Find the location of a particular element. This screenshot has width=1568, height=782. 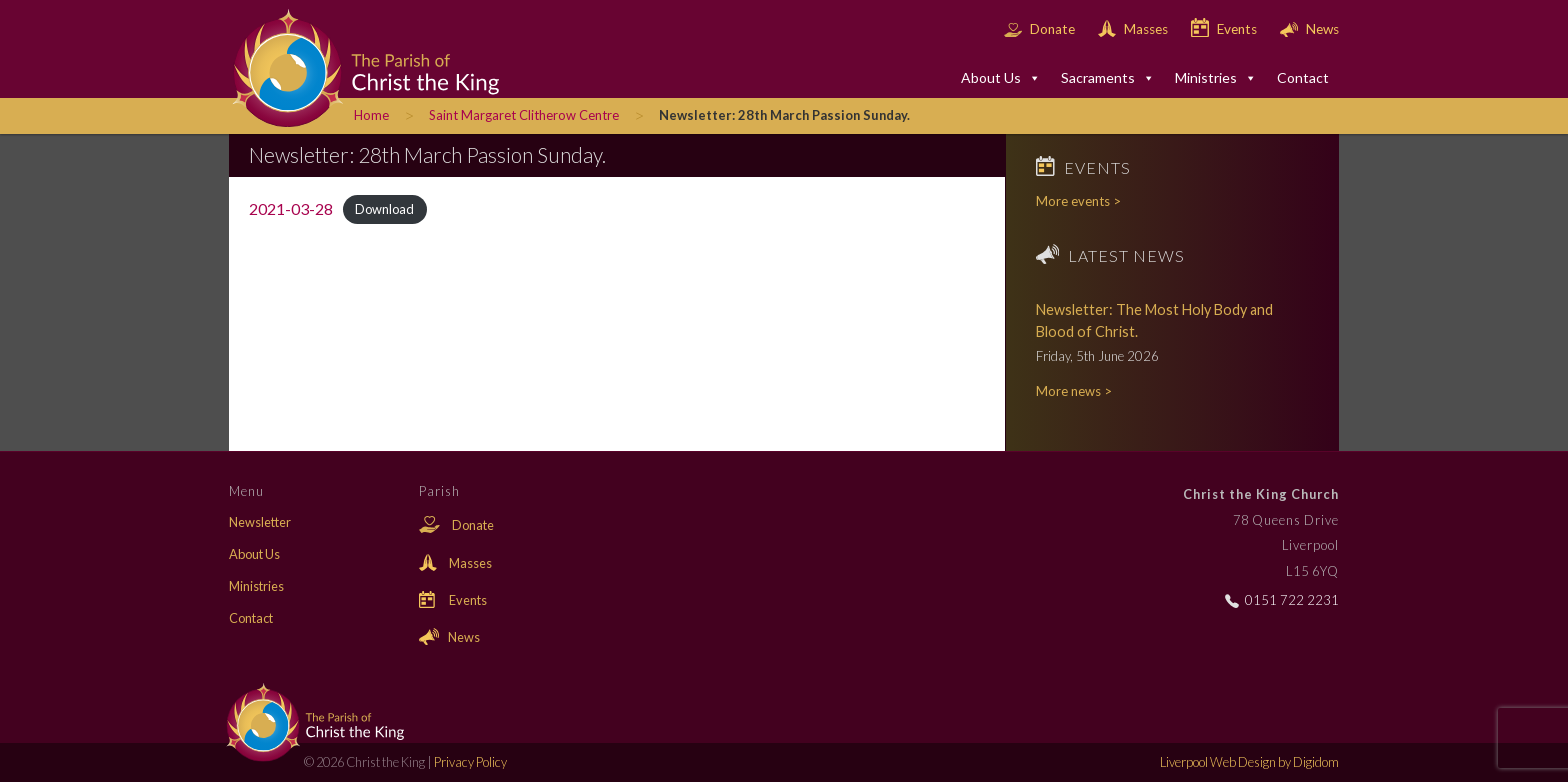

Events is located at coordinates (1225, 29).